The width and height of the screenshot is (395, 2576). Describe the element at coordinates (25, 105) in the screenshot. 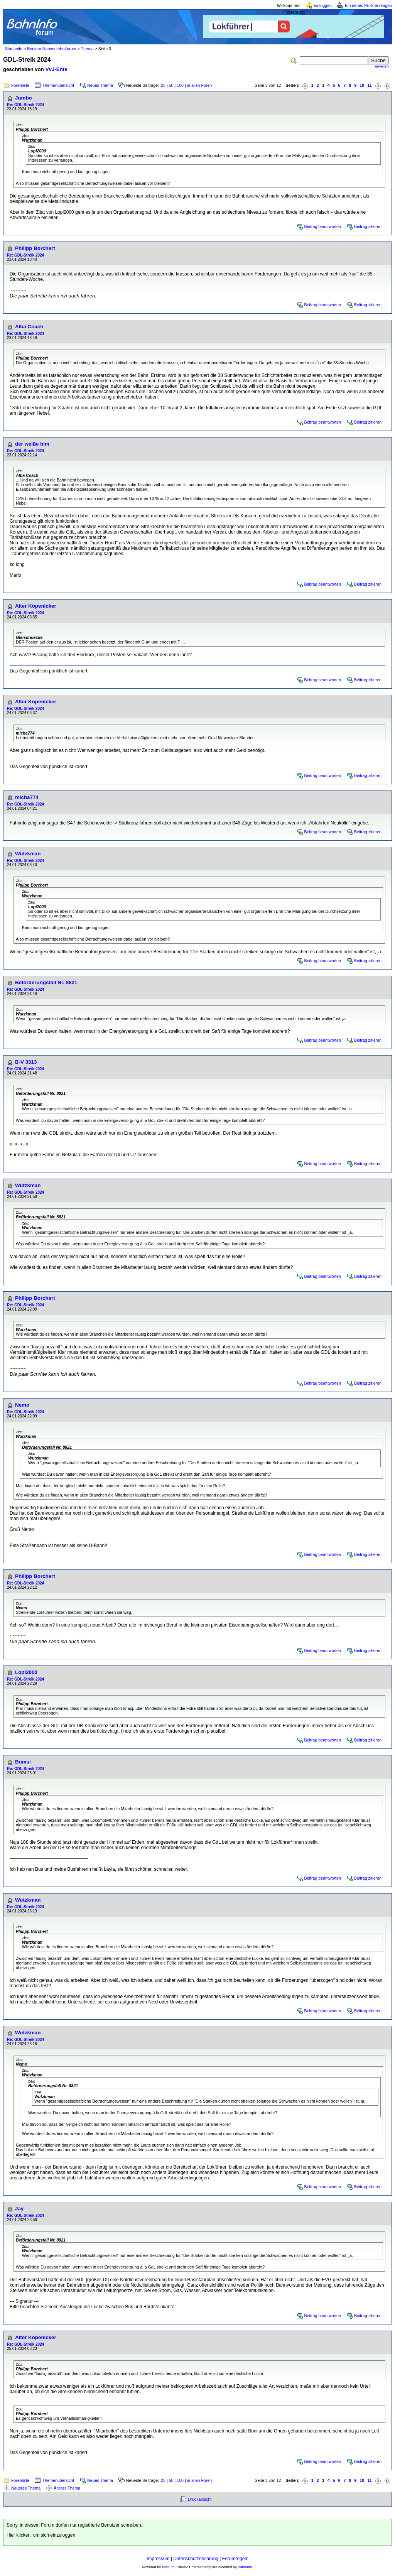

I see `Re: GDL-Streik 2024` at that location.